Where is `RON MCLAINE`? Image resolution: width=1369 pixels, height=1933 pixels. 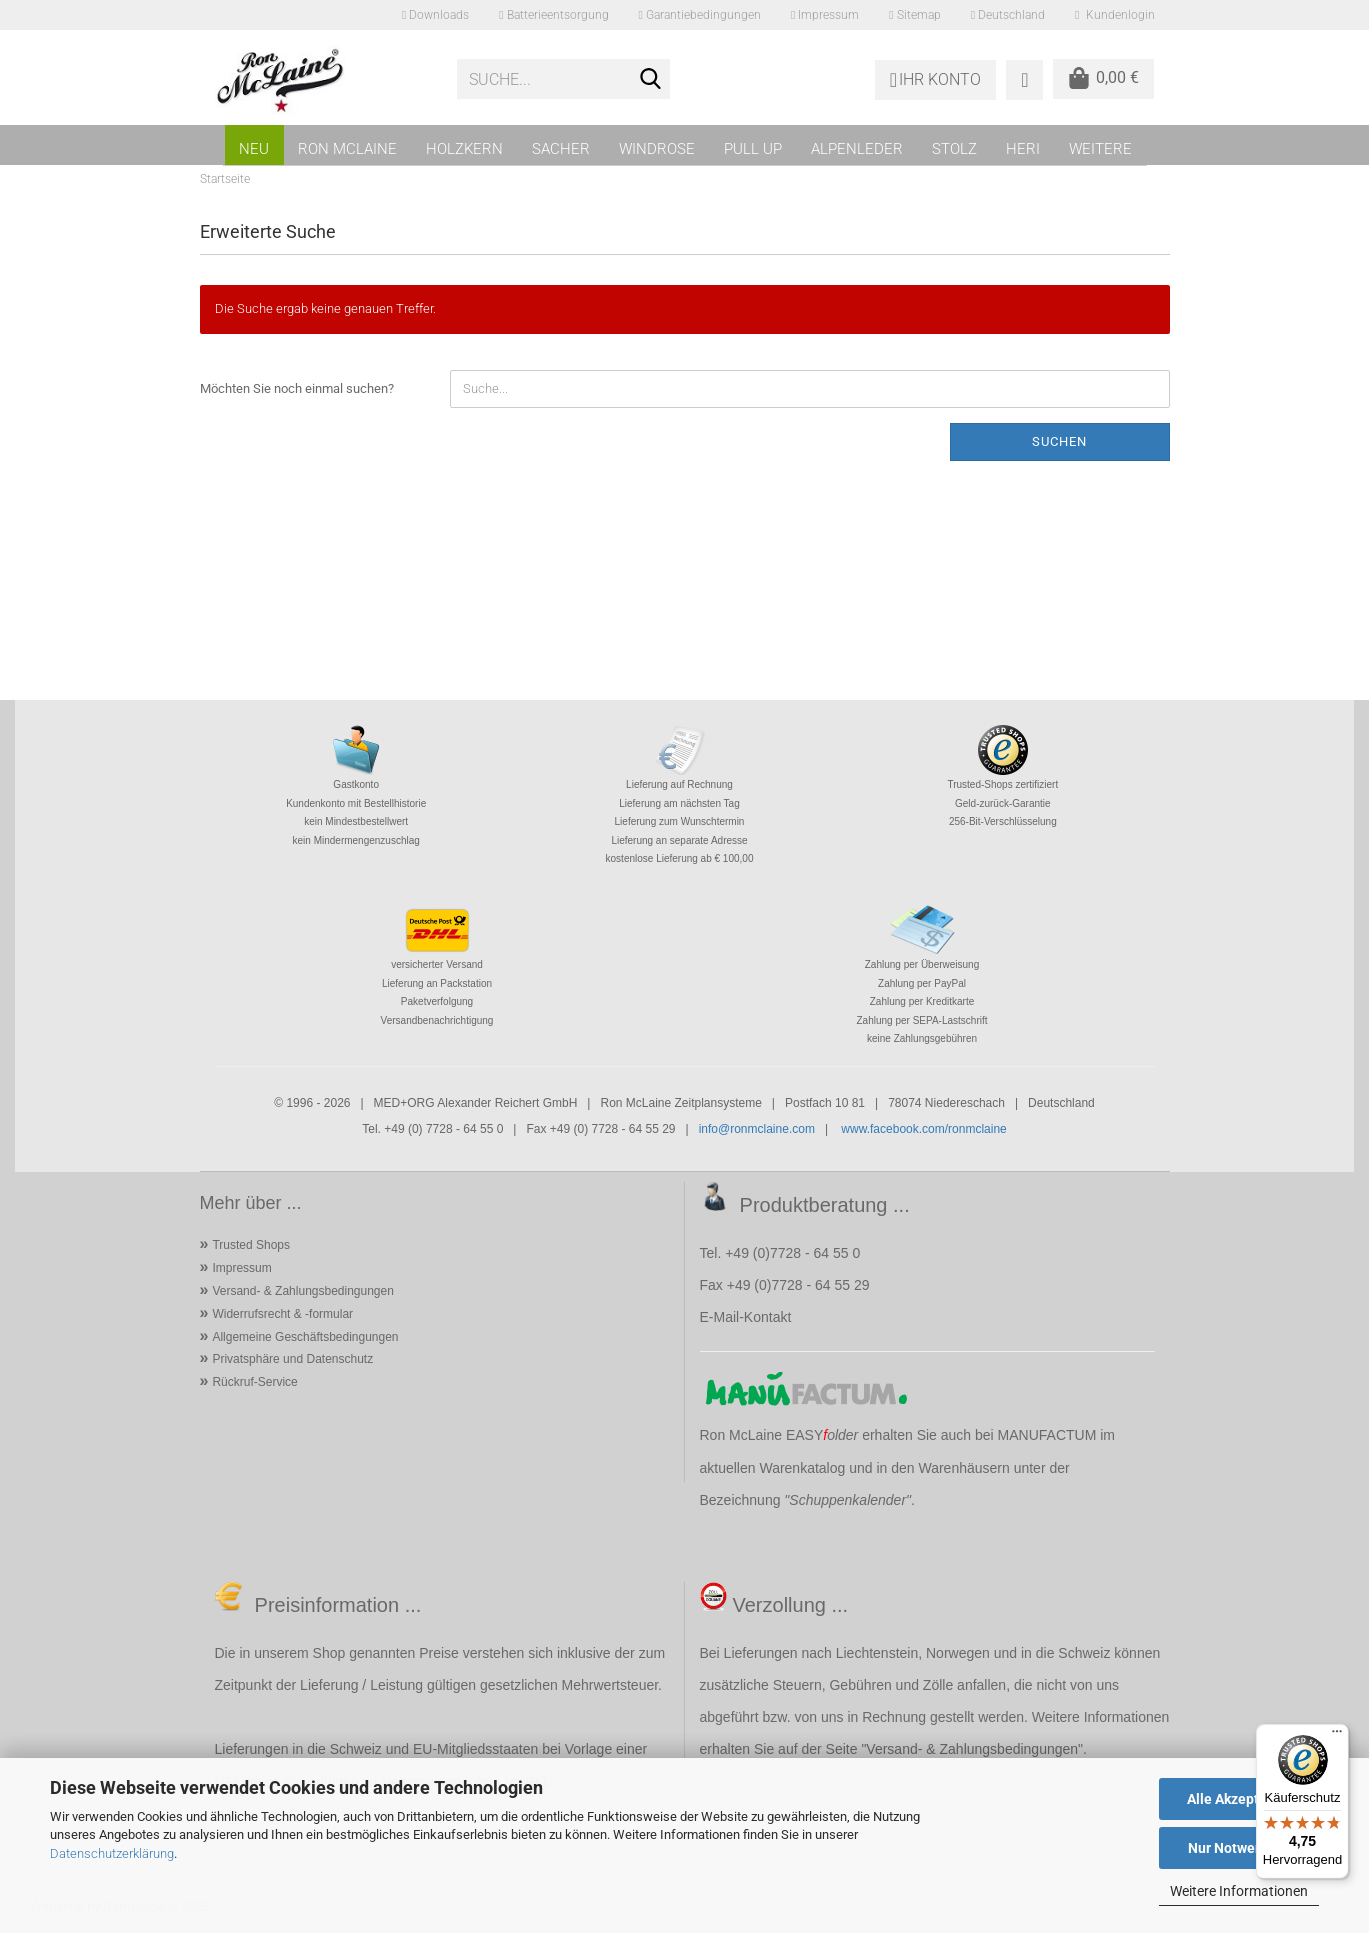
RON MCLAINE is located at coordinates (347, 149).